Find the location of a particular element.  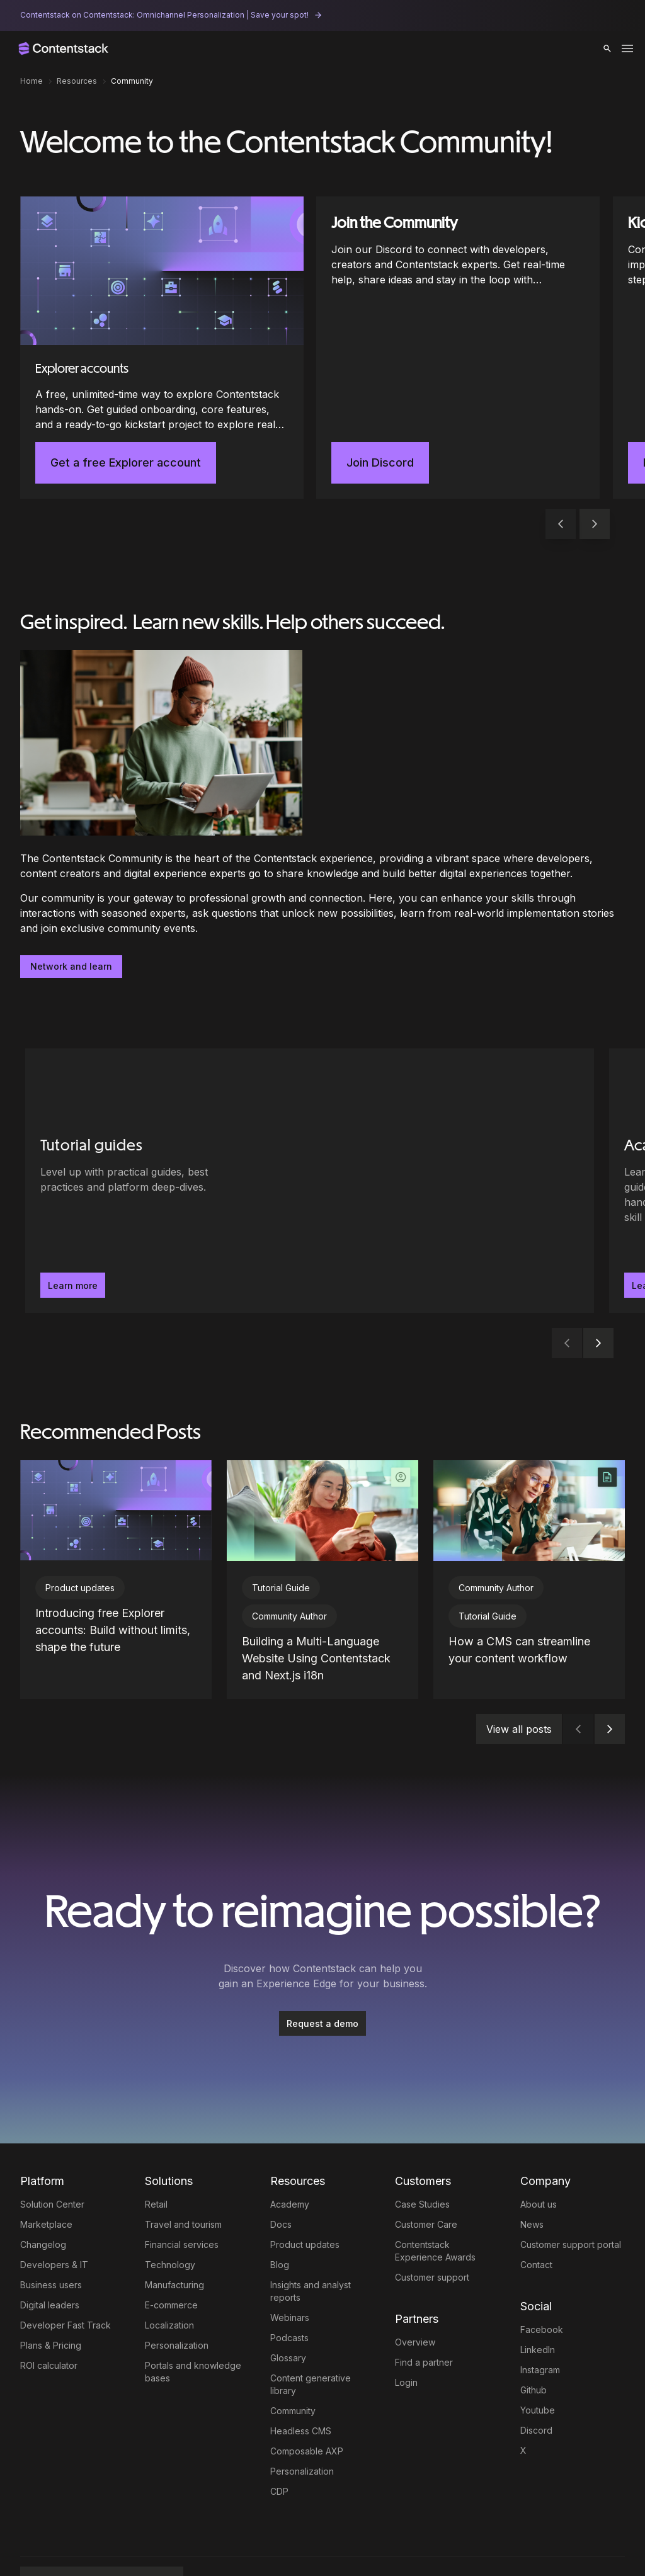

Login is located at coordinates (406, 2337).